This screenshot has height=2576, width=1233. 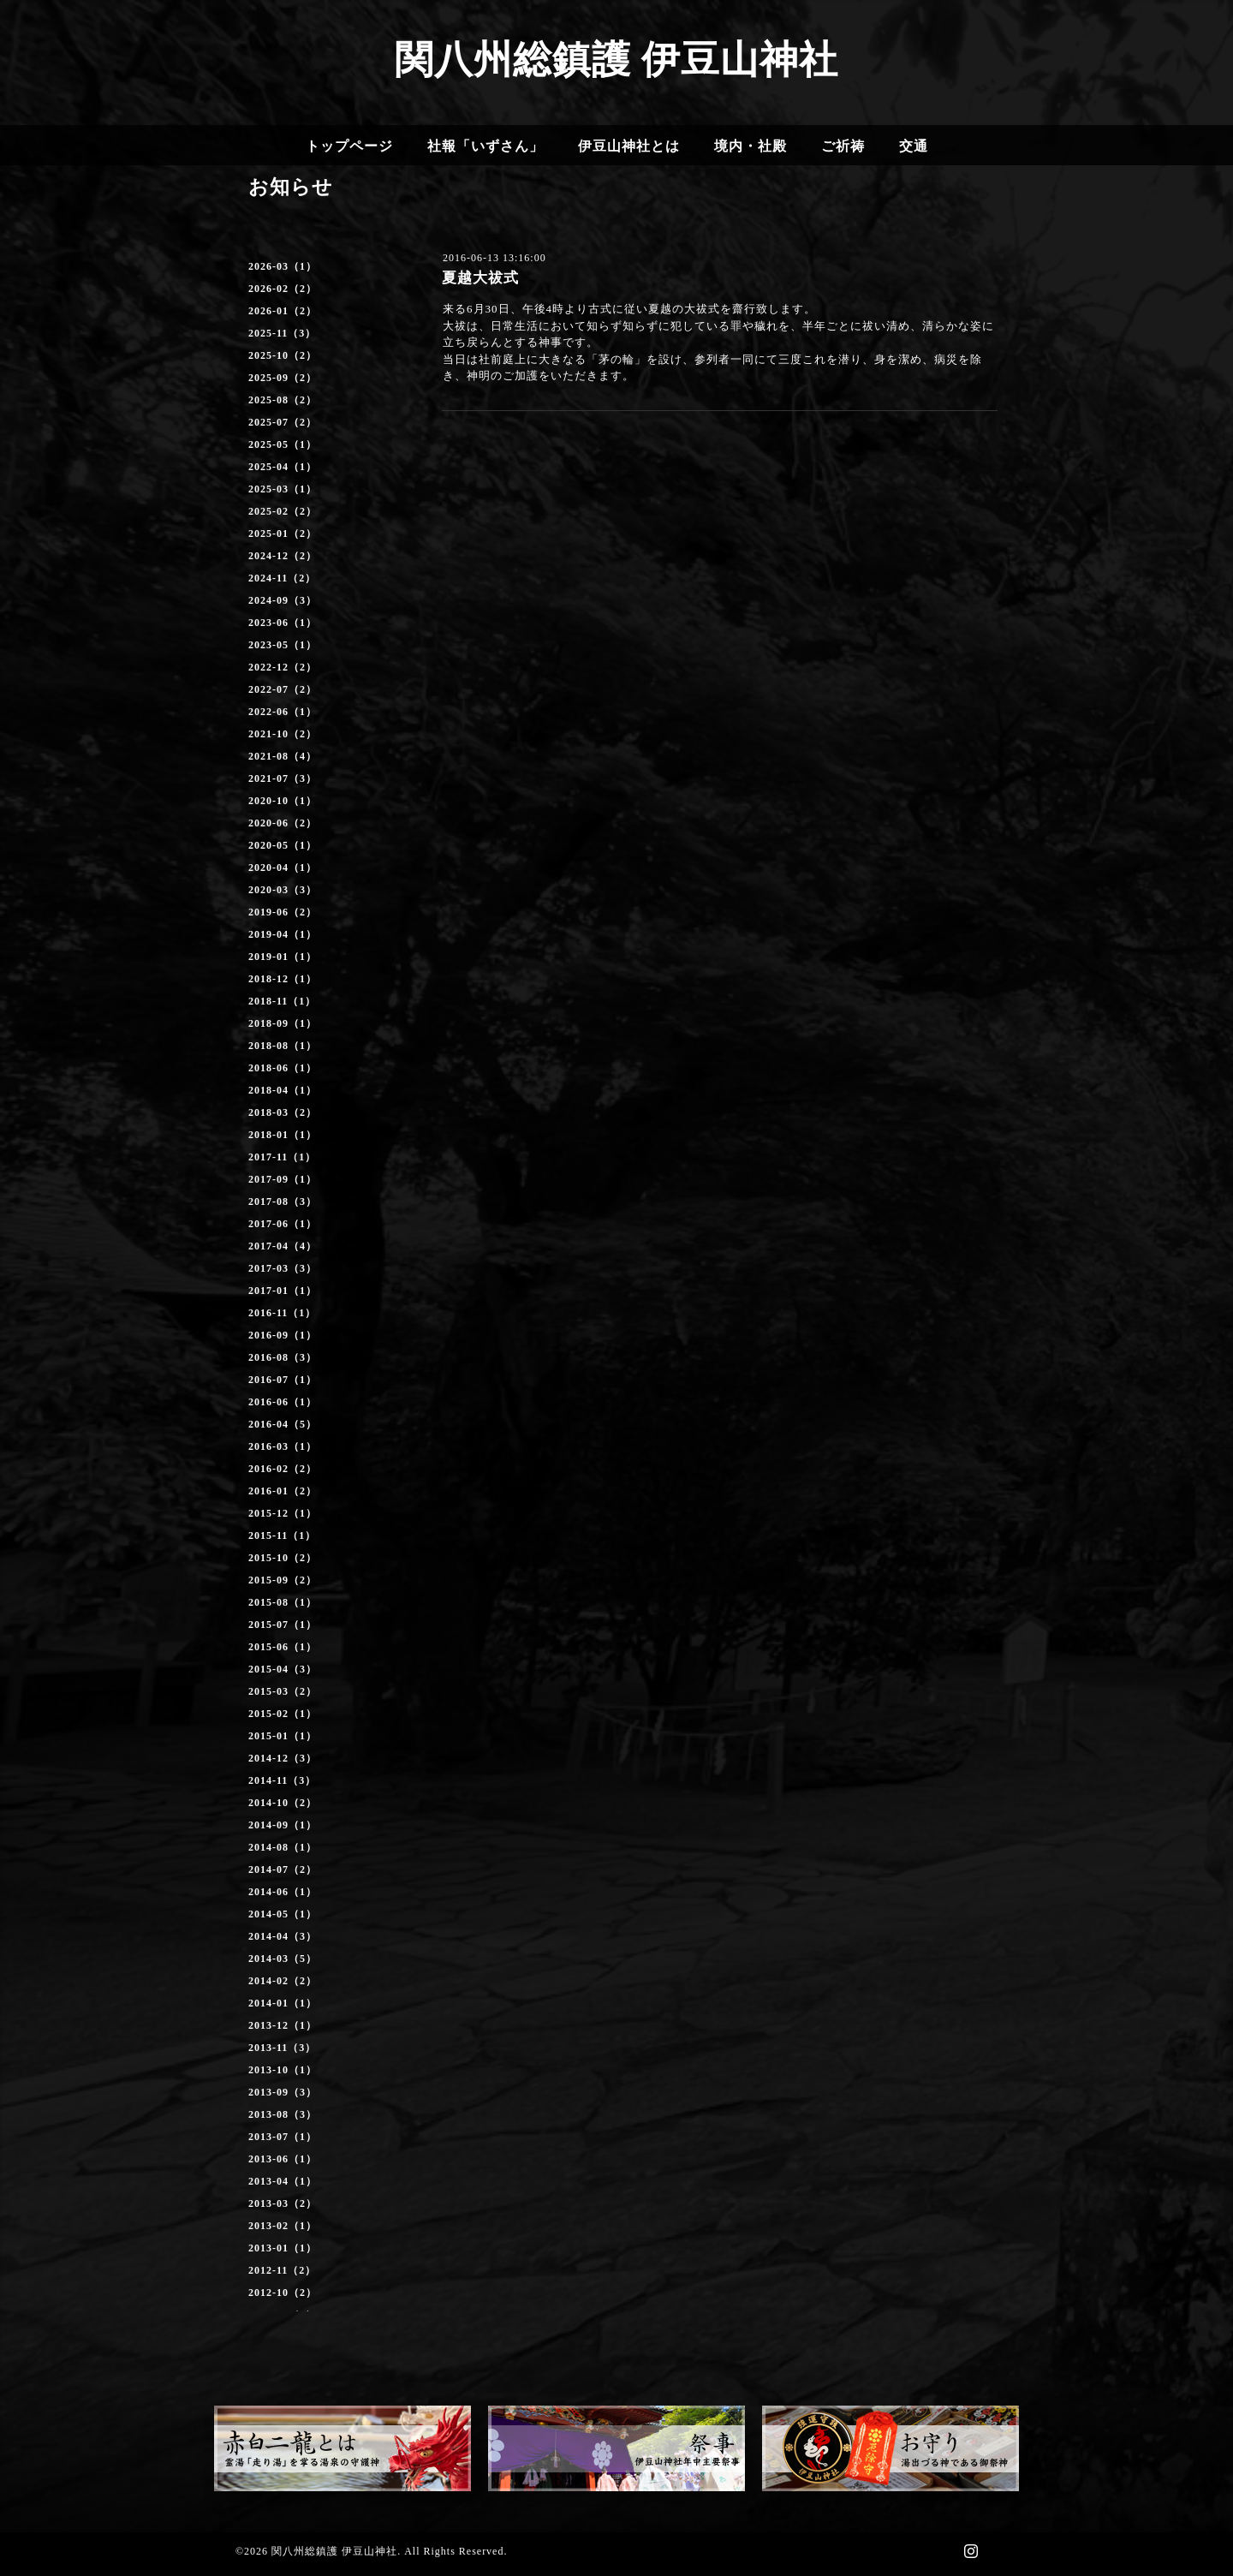 I want to click on 2014-07（2）, so click(x=282, y=1869).